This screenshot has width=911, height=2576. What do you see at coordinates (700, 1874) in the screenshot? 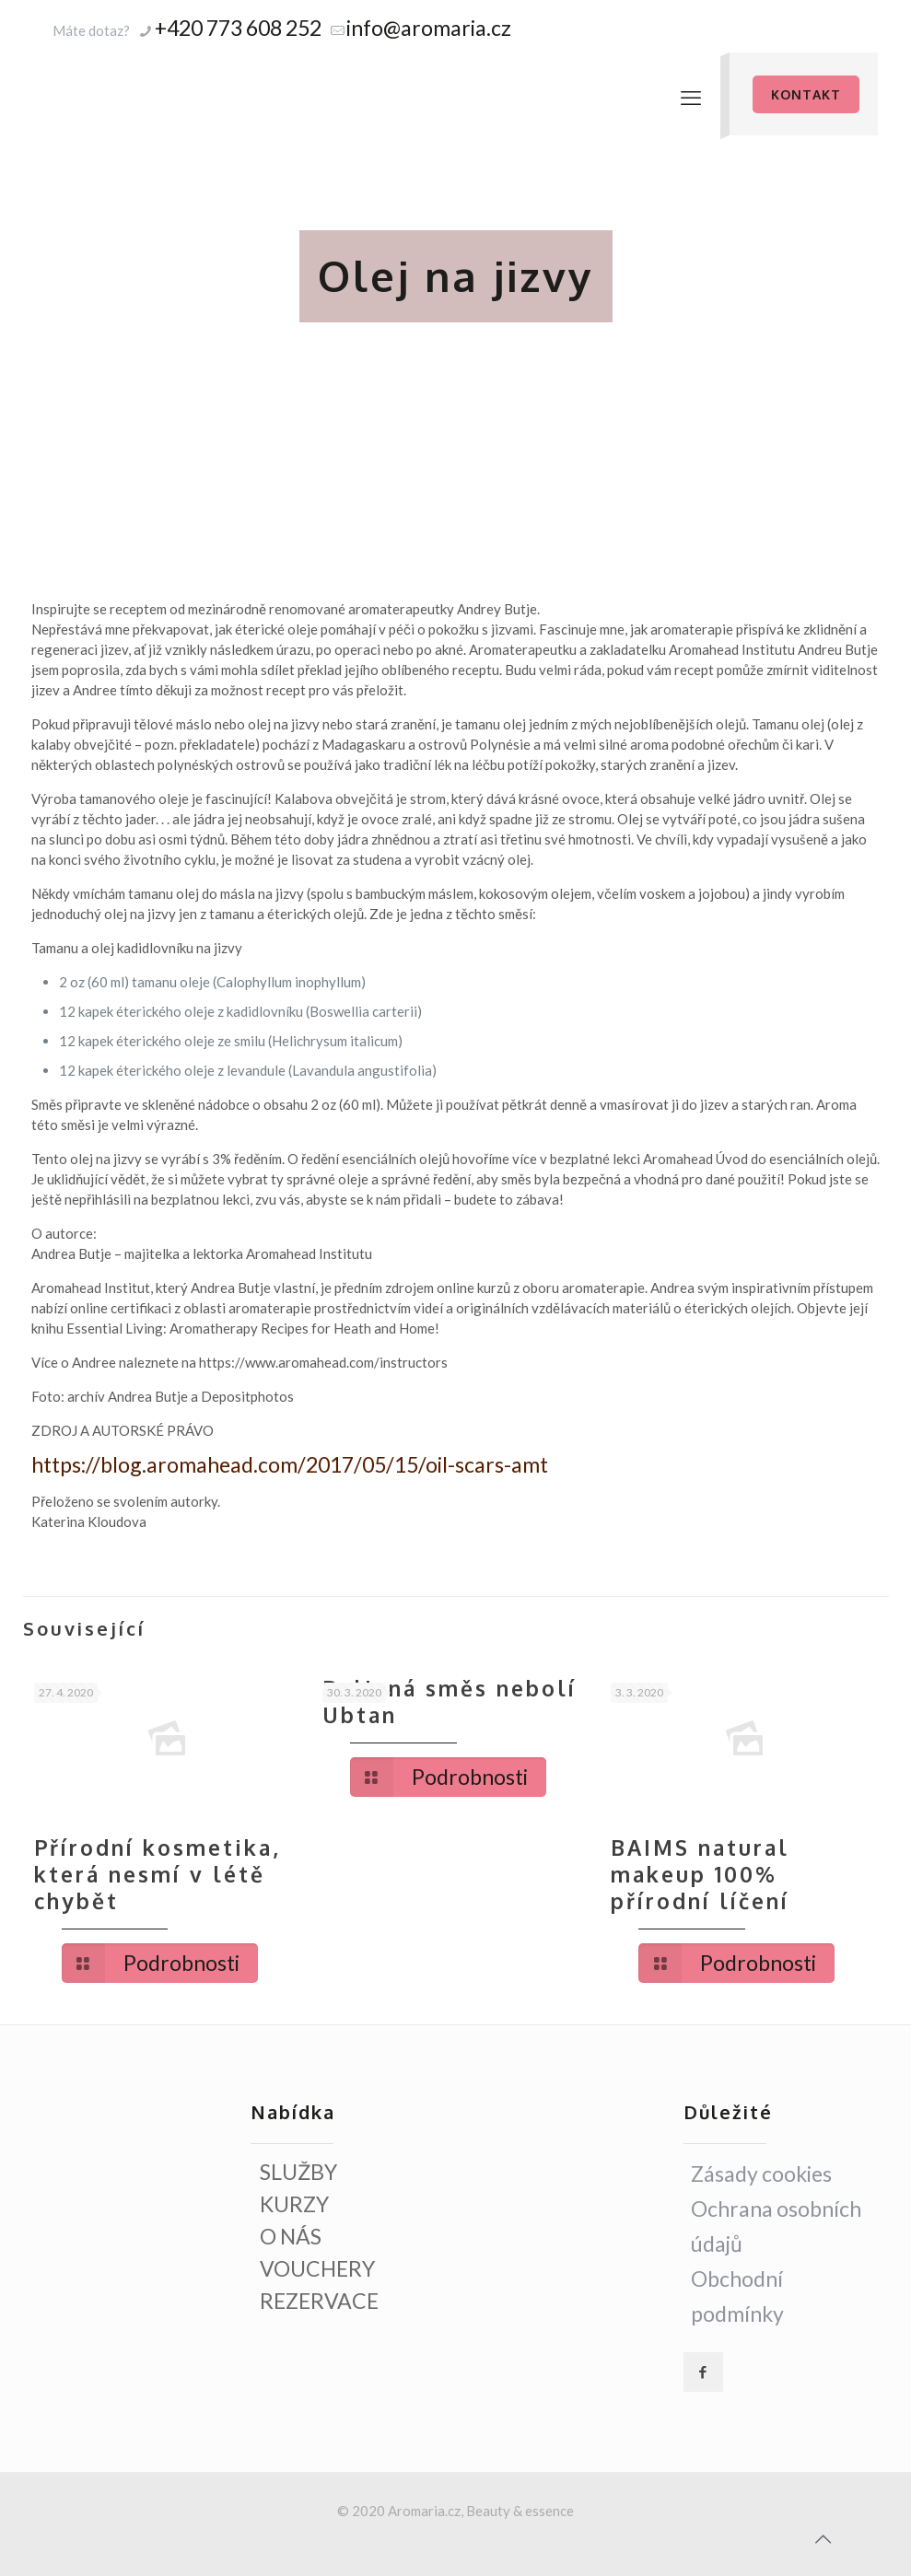
I see `BAIMS natural makeup 100% přírodní líčení` at bounding box center [700, 1874].